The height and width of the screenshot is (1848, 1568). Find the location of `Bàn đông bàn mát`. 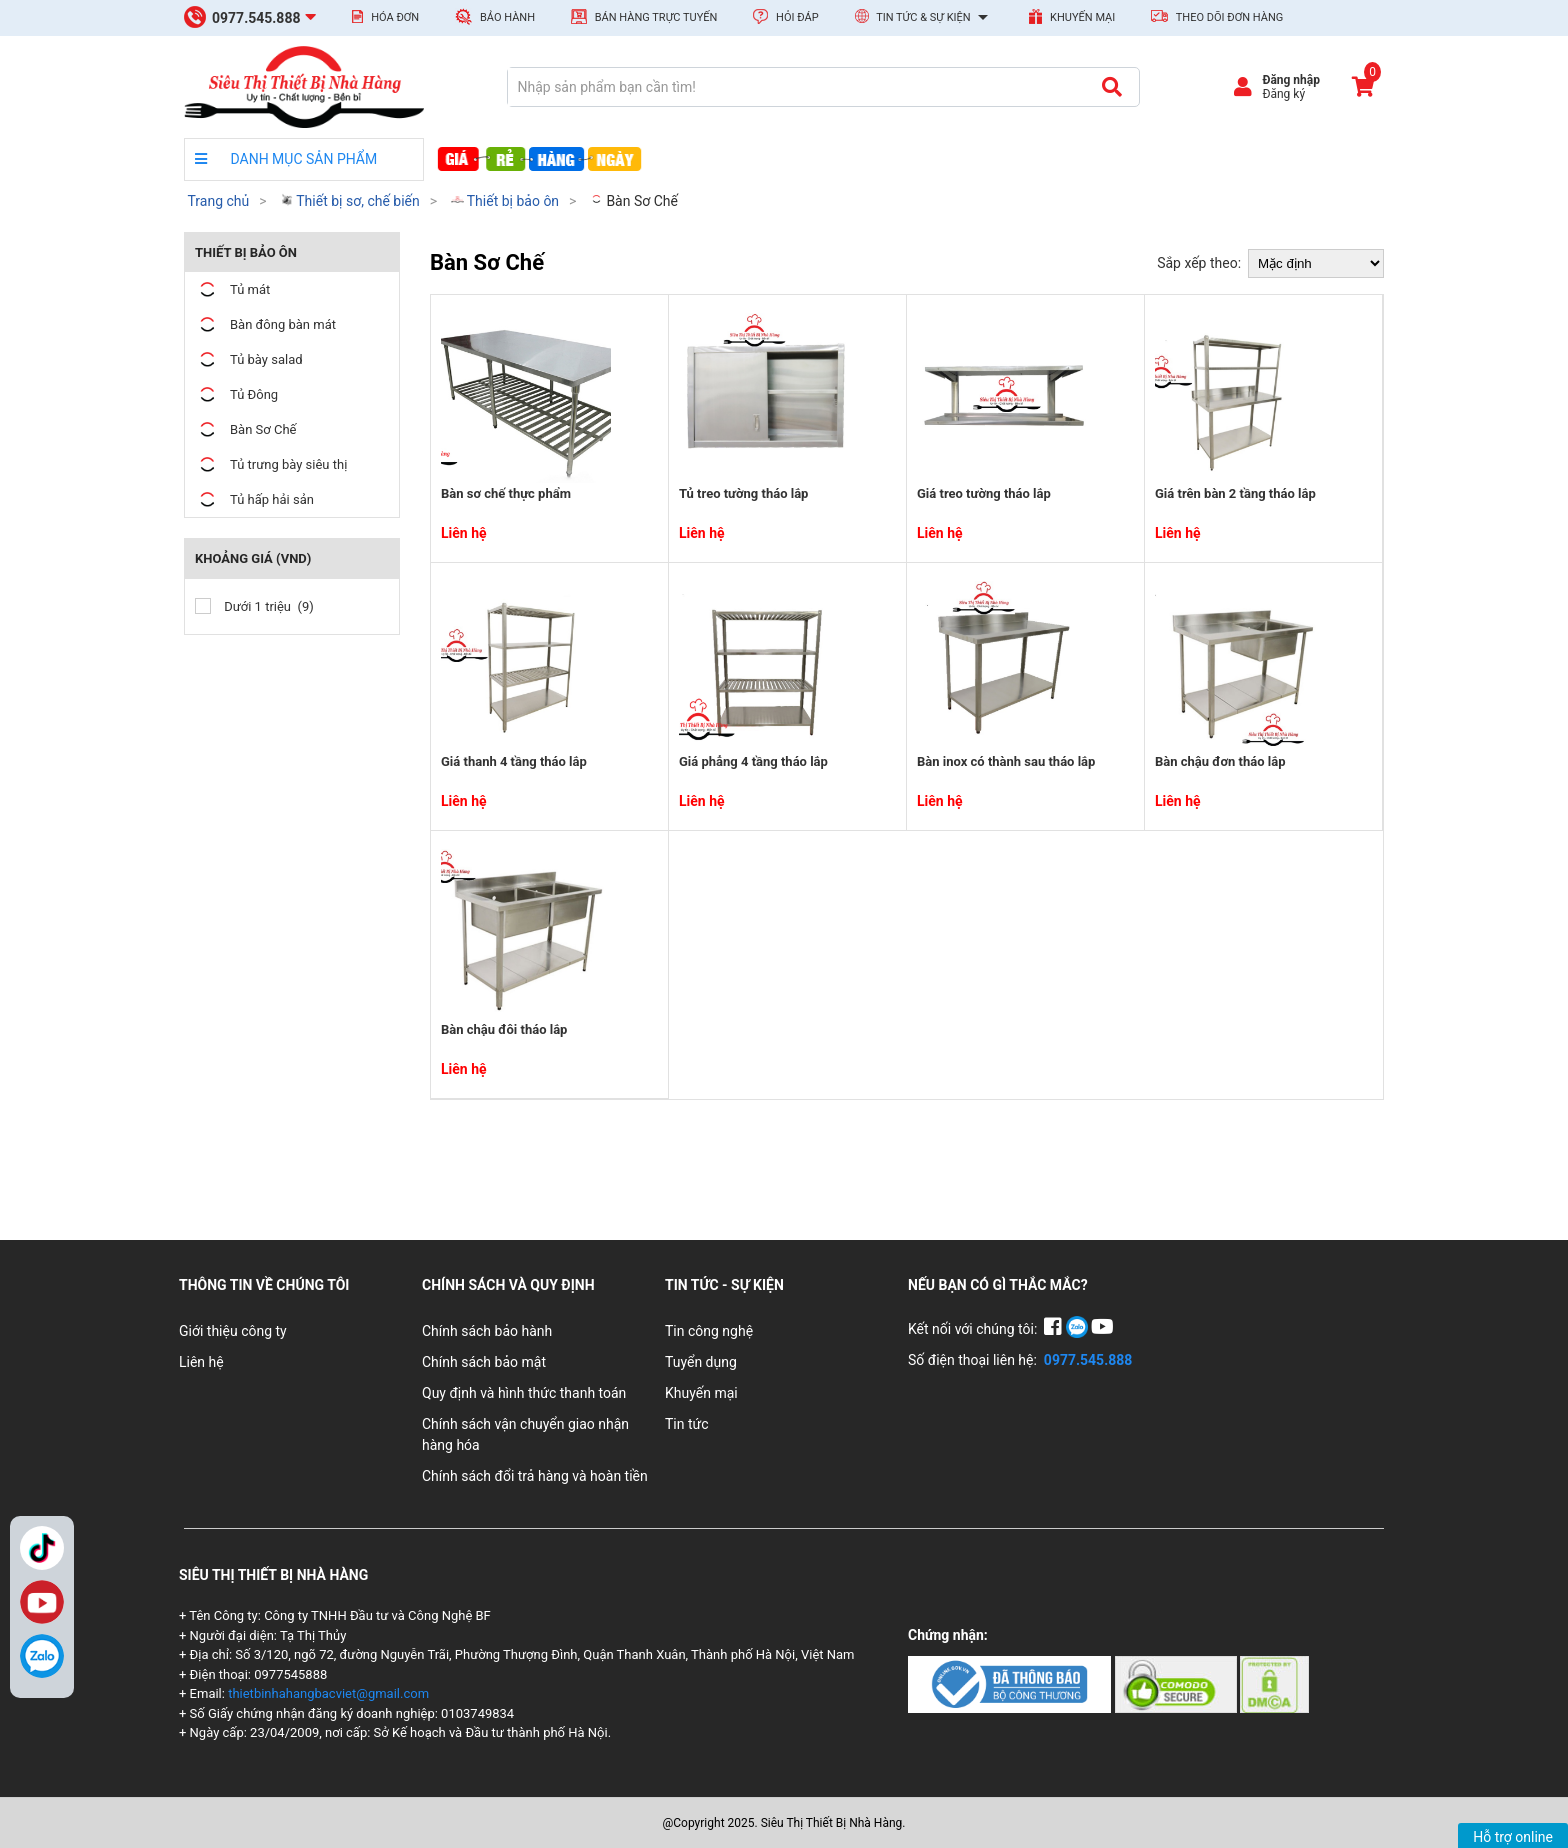

Bàn đông bàn mát is located at coordinates (265, 324).